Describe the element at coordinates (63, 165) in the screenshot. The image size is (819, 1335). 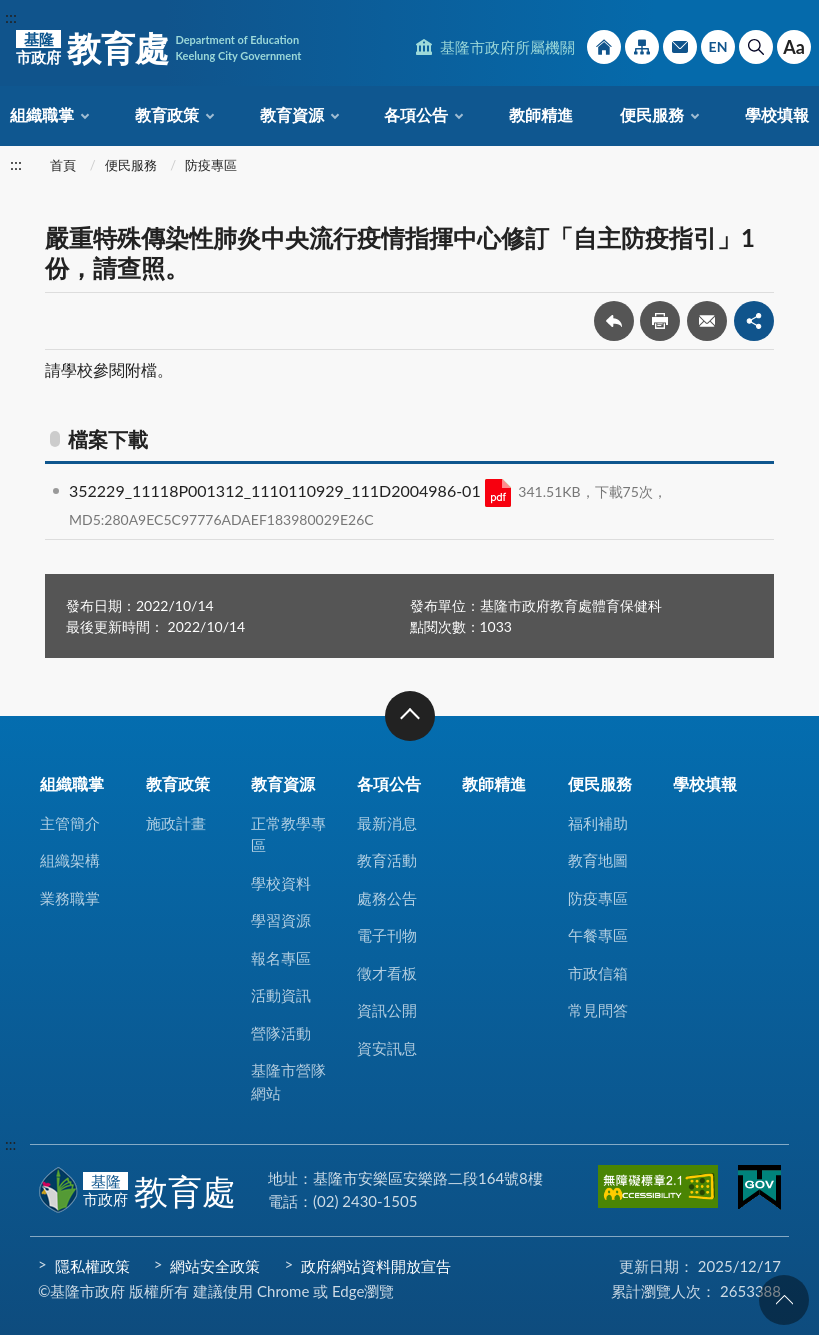
I see `首頁` at that location.